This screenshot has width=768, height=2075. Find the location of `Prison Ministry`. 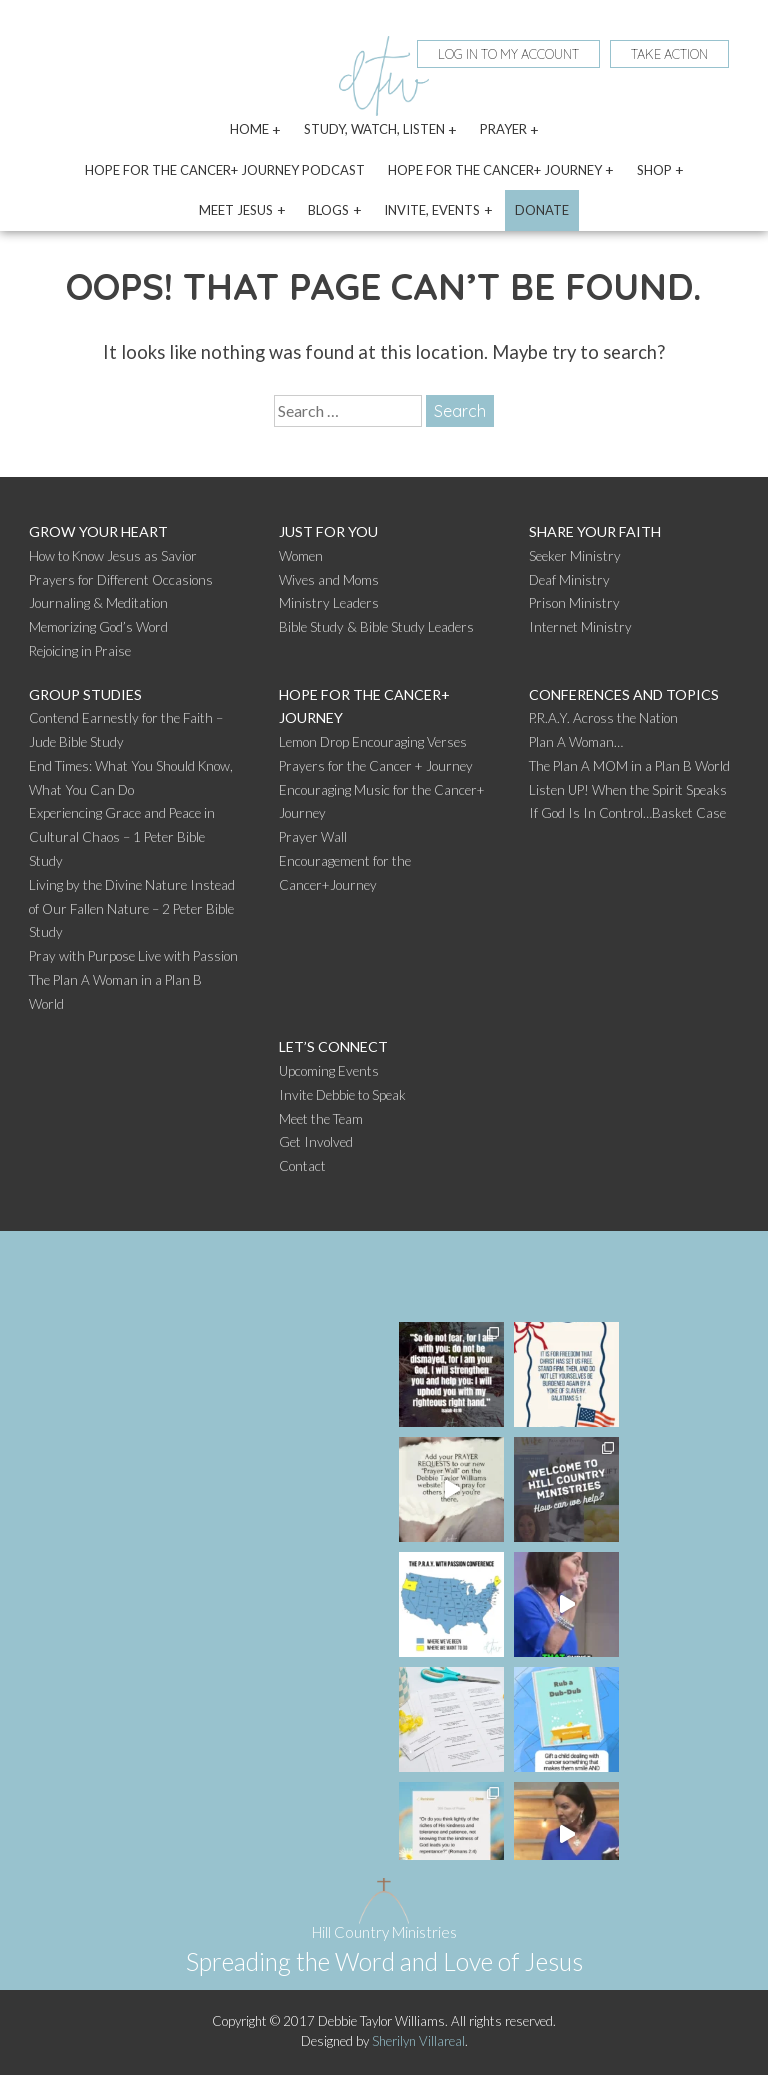

Prison Ministry is located at coordinates (574, 603).